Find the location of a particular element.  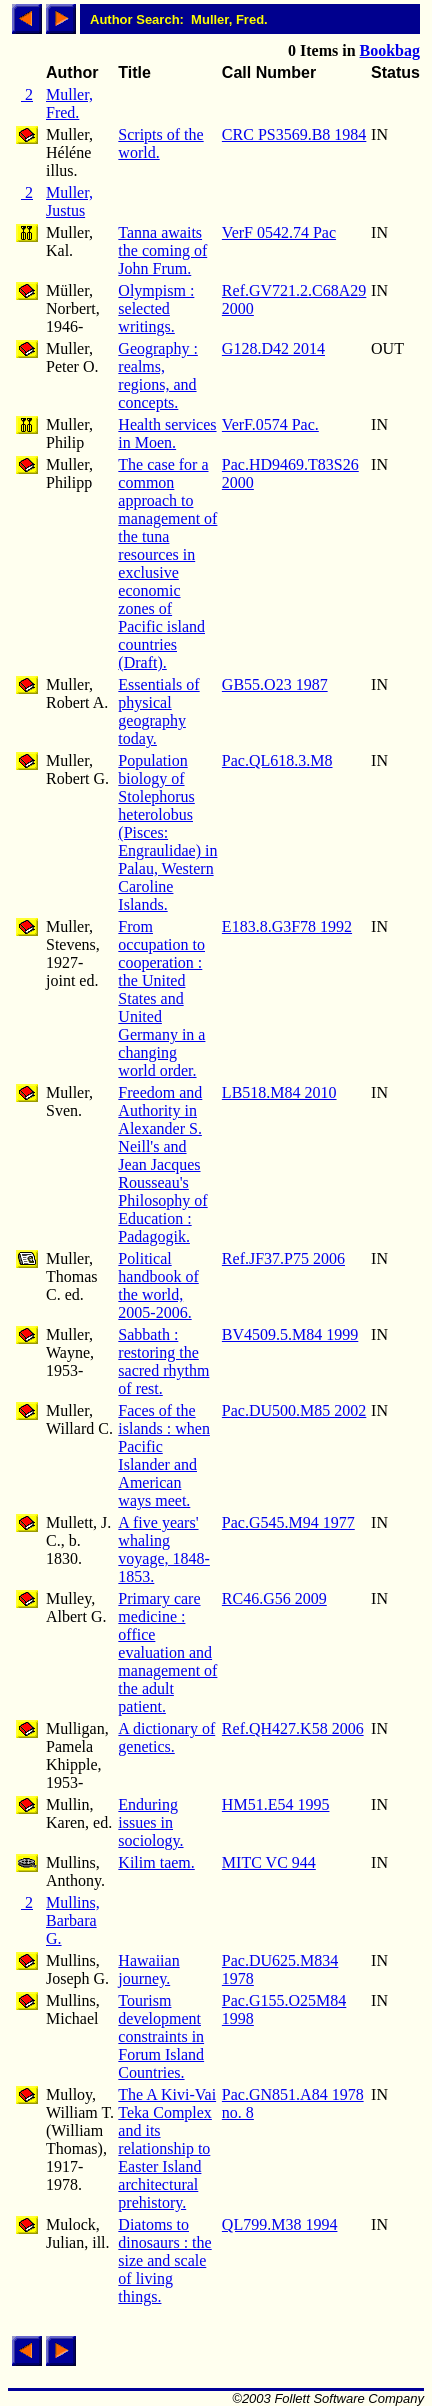

Essentials of physical geography today. is located at coordinates (158, 711).